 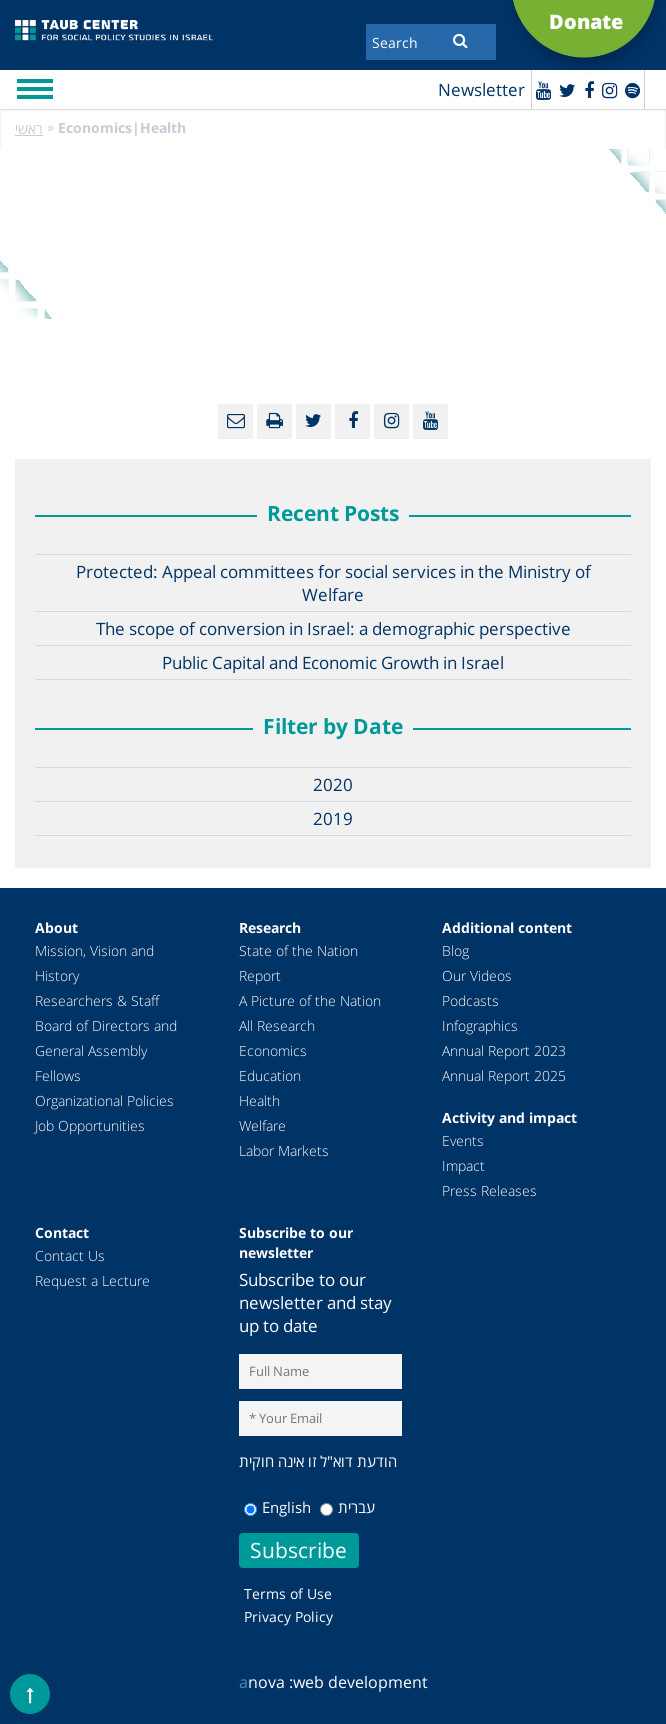 I want to click on Public Capital and Economic Growth in Israel, so click(x=333, y=662).